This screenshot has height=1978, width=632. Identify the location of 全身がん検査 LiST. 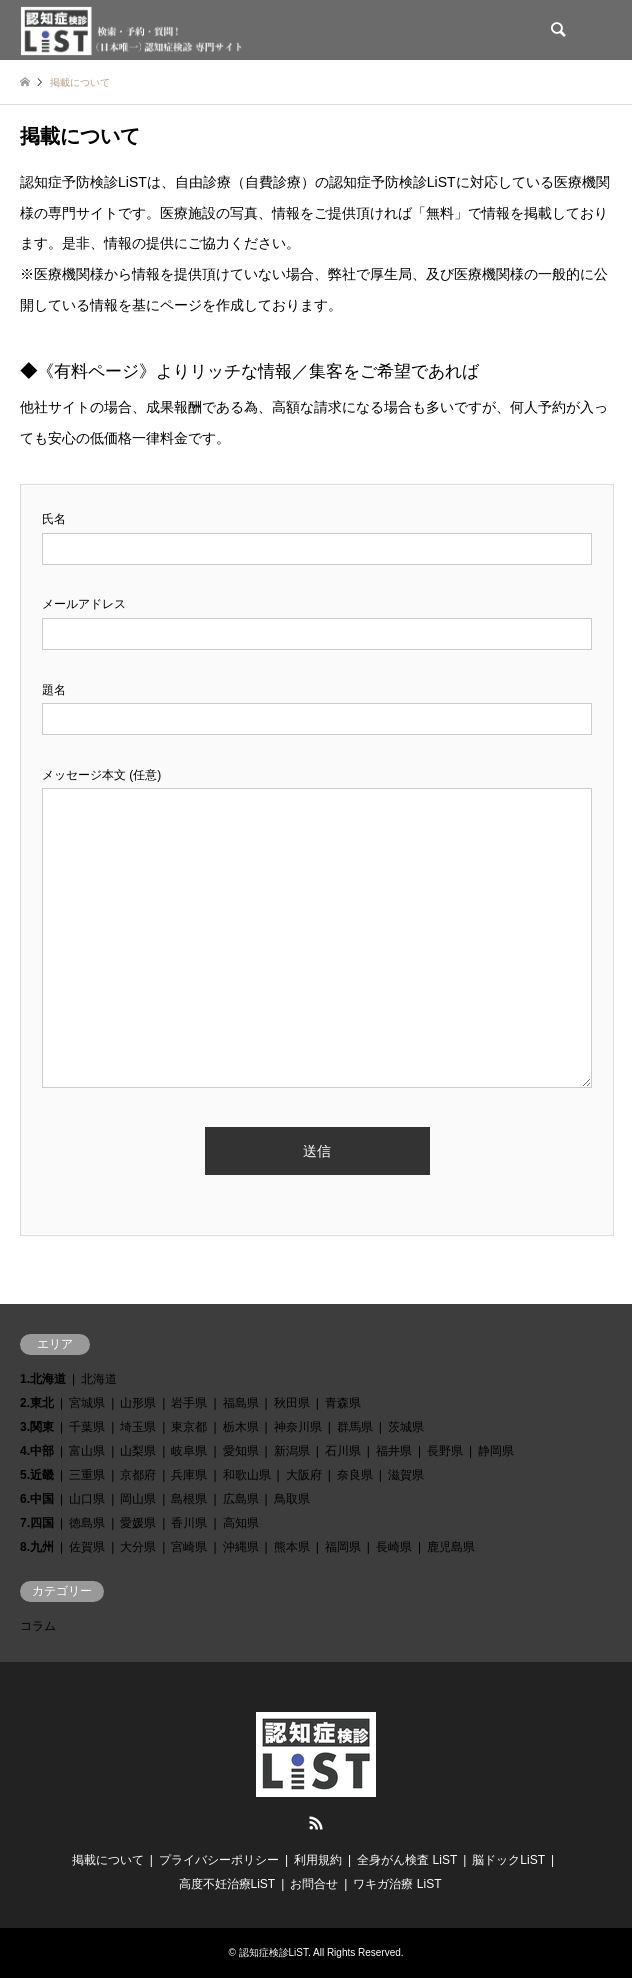
(407, 1860).